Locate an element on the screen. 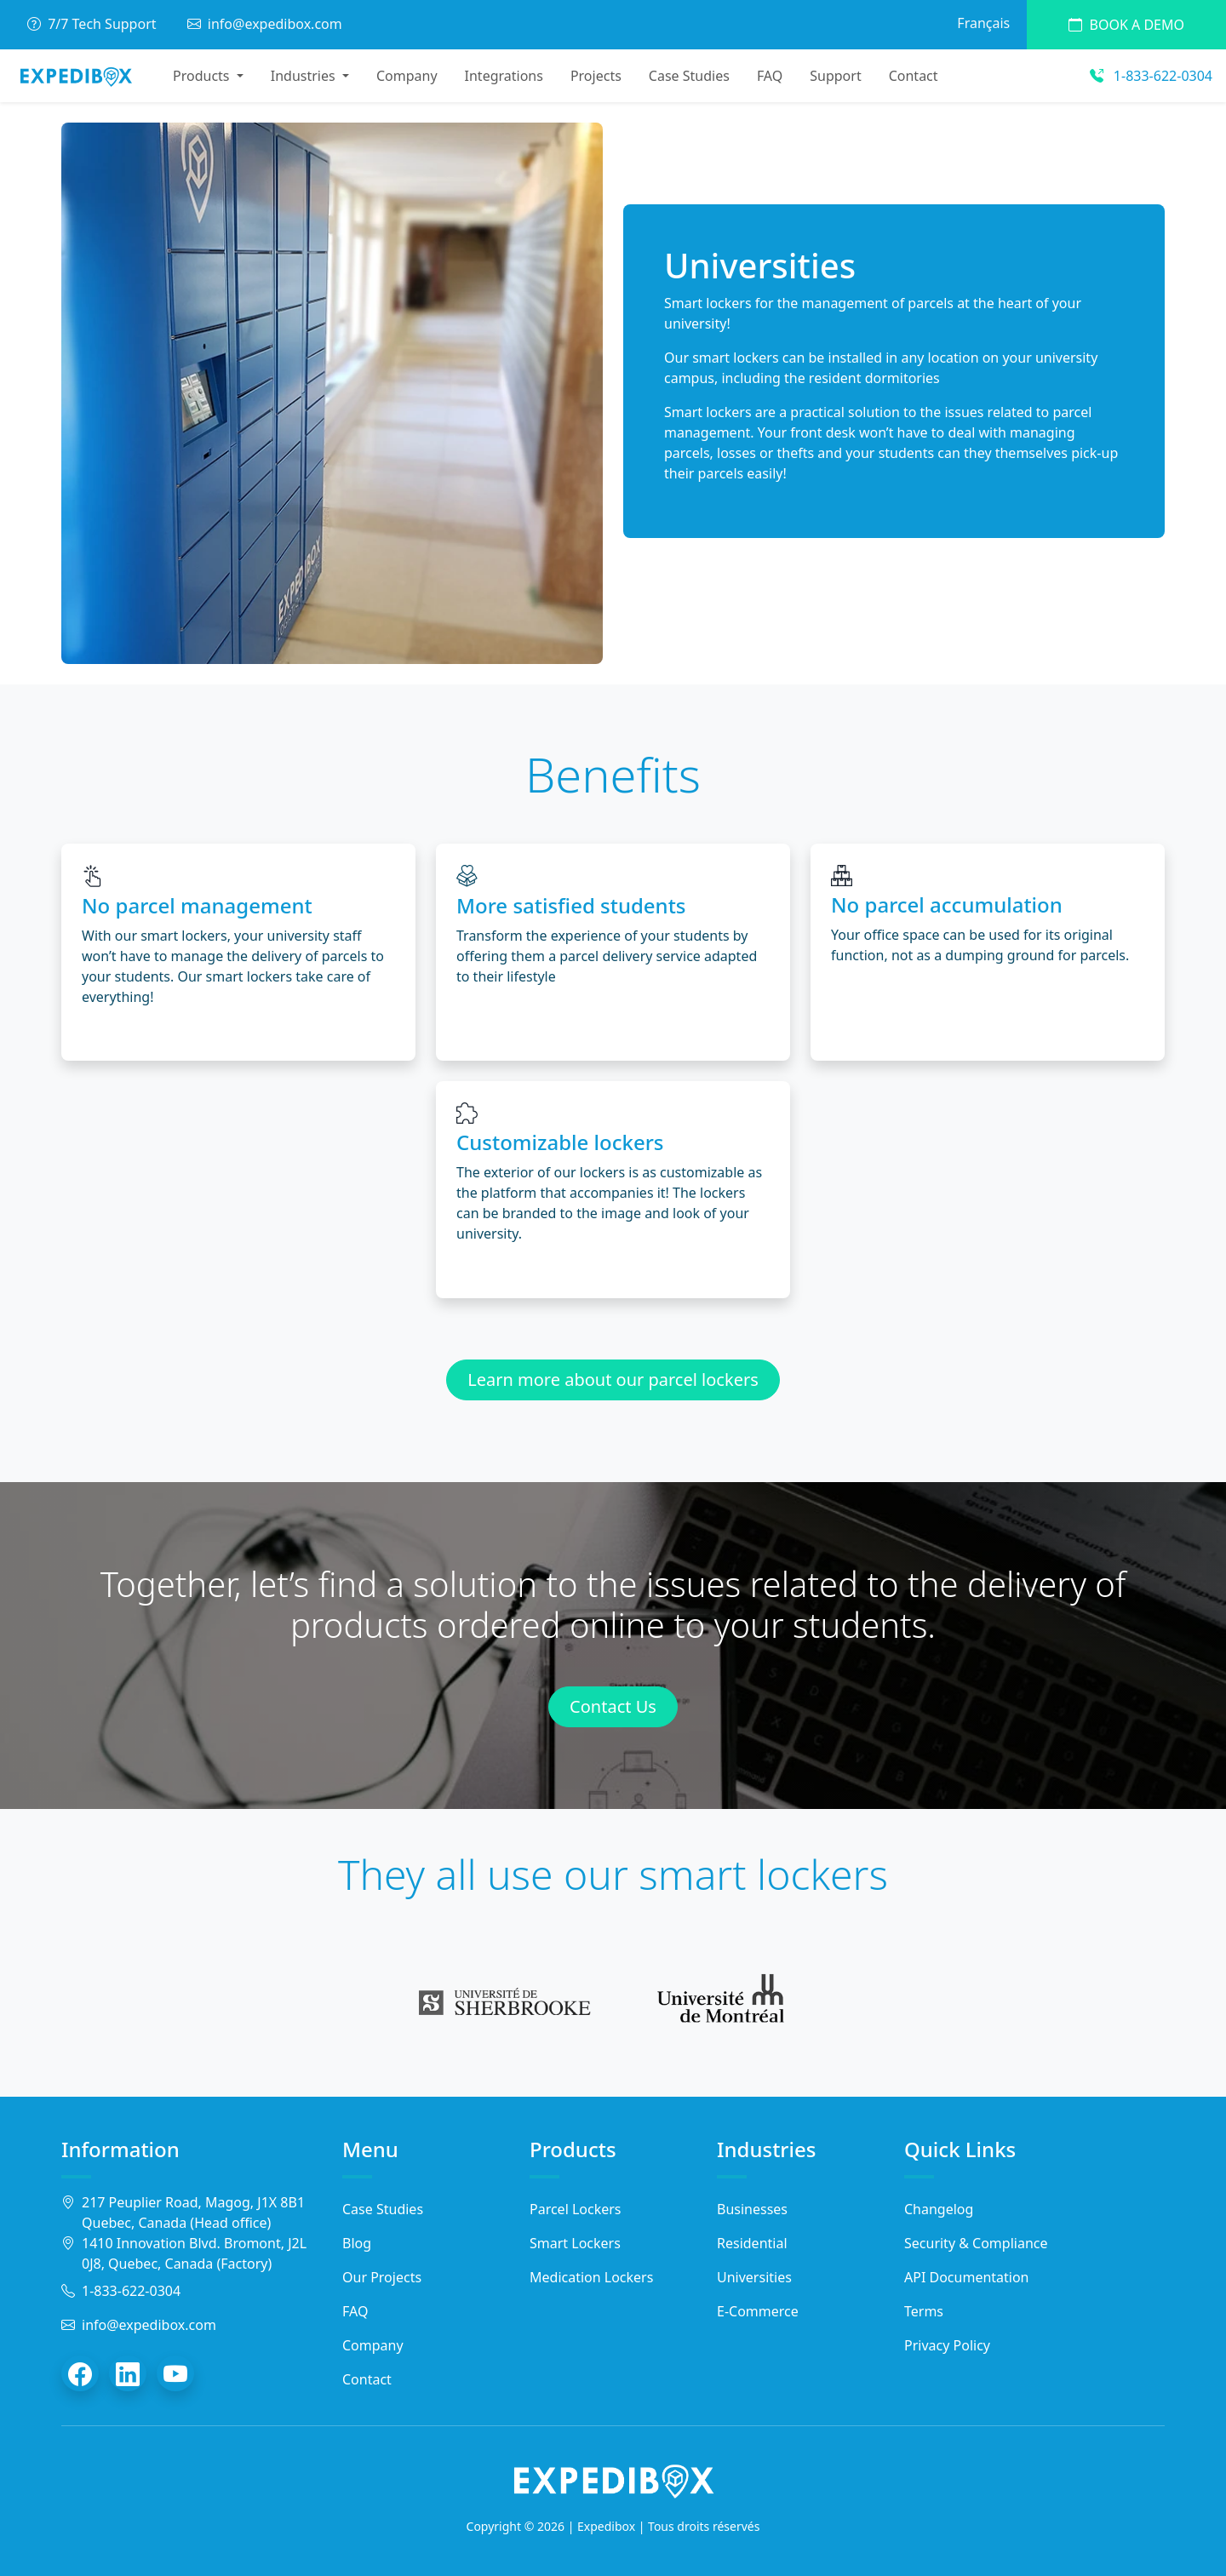 This screenshot has width=1226, height=2576. Parcel Lockers is located at coordinates (576, 2209).